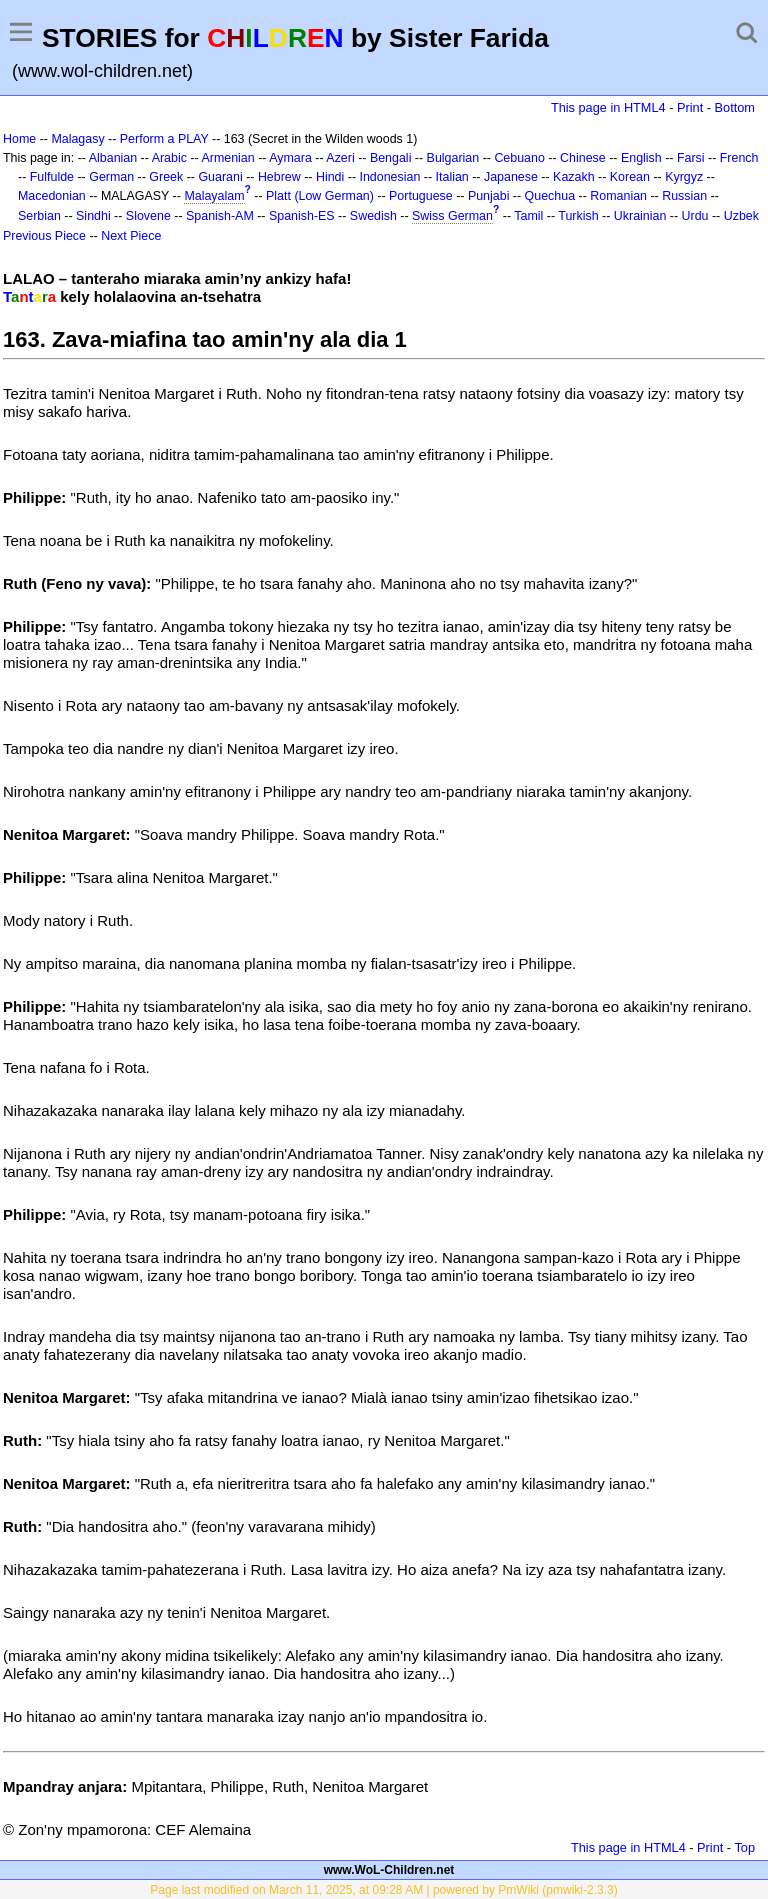 The width and height of the screenshot is (768, 1899). What do you see at coordinates (220, 177) in the screenshot?
I see `Guarani` at bounding box center [220, 177].